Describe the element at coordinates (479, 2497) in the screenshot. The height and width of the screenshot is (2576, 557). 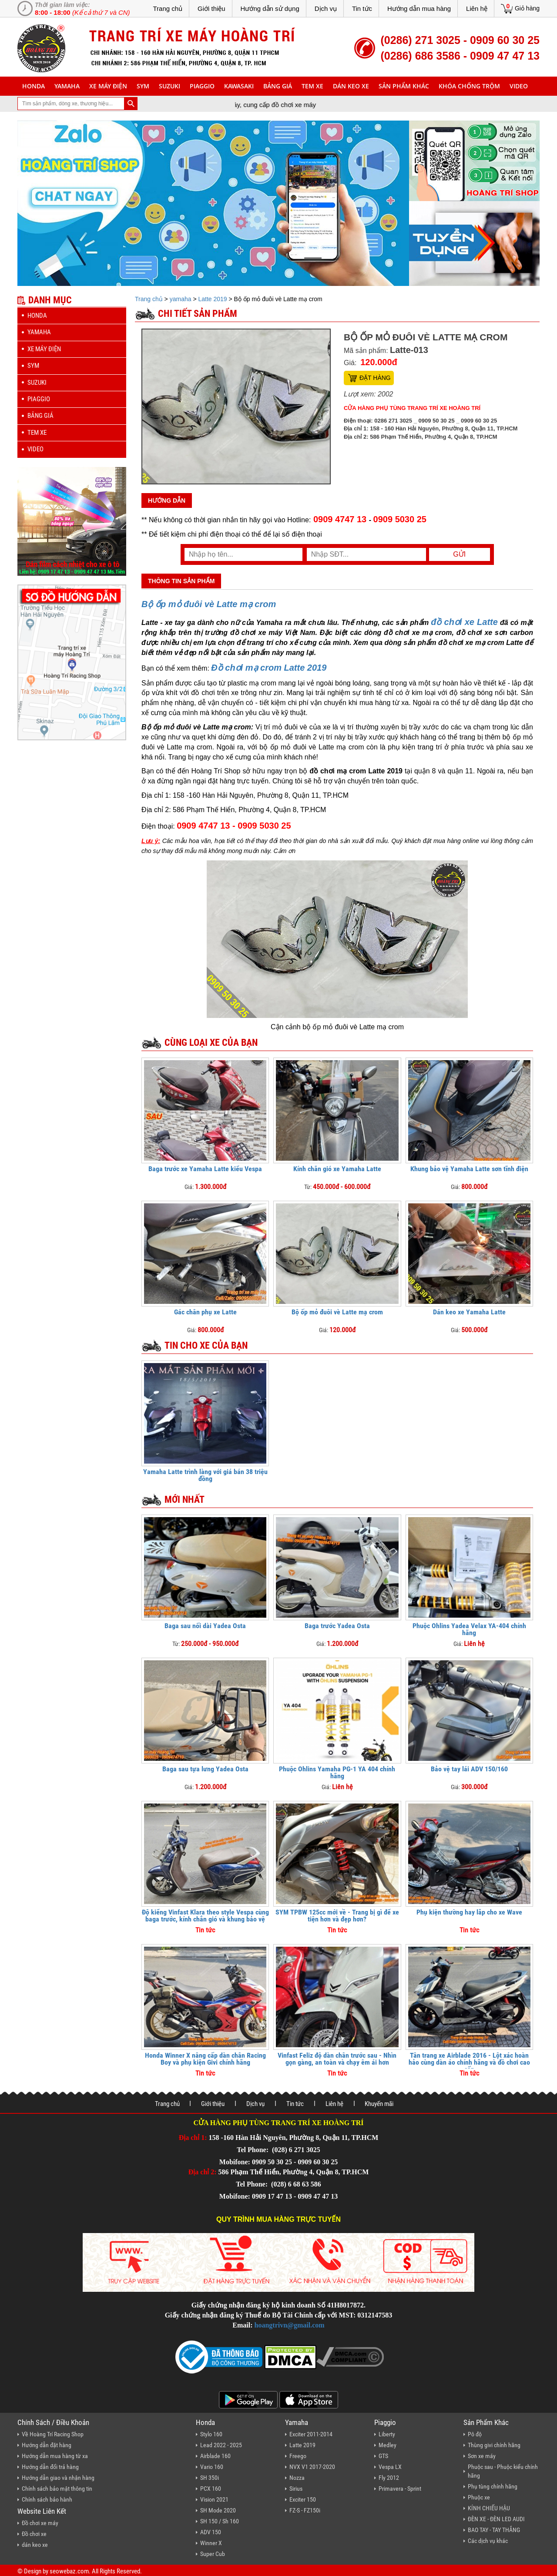
I see `Phuộc xe` at that location.